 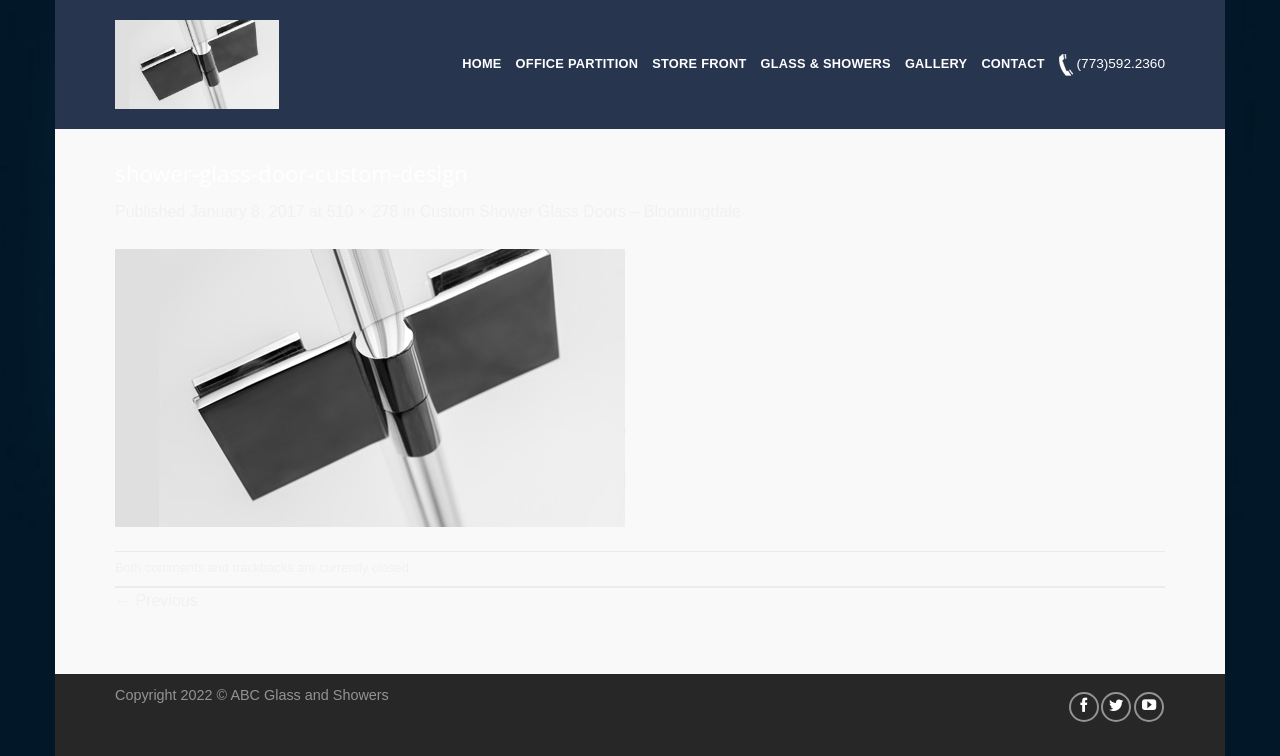 I want to click on Custom Shower Glass Doors – Bloomingdale, so click(x=580, y=211).